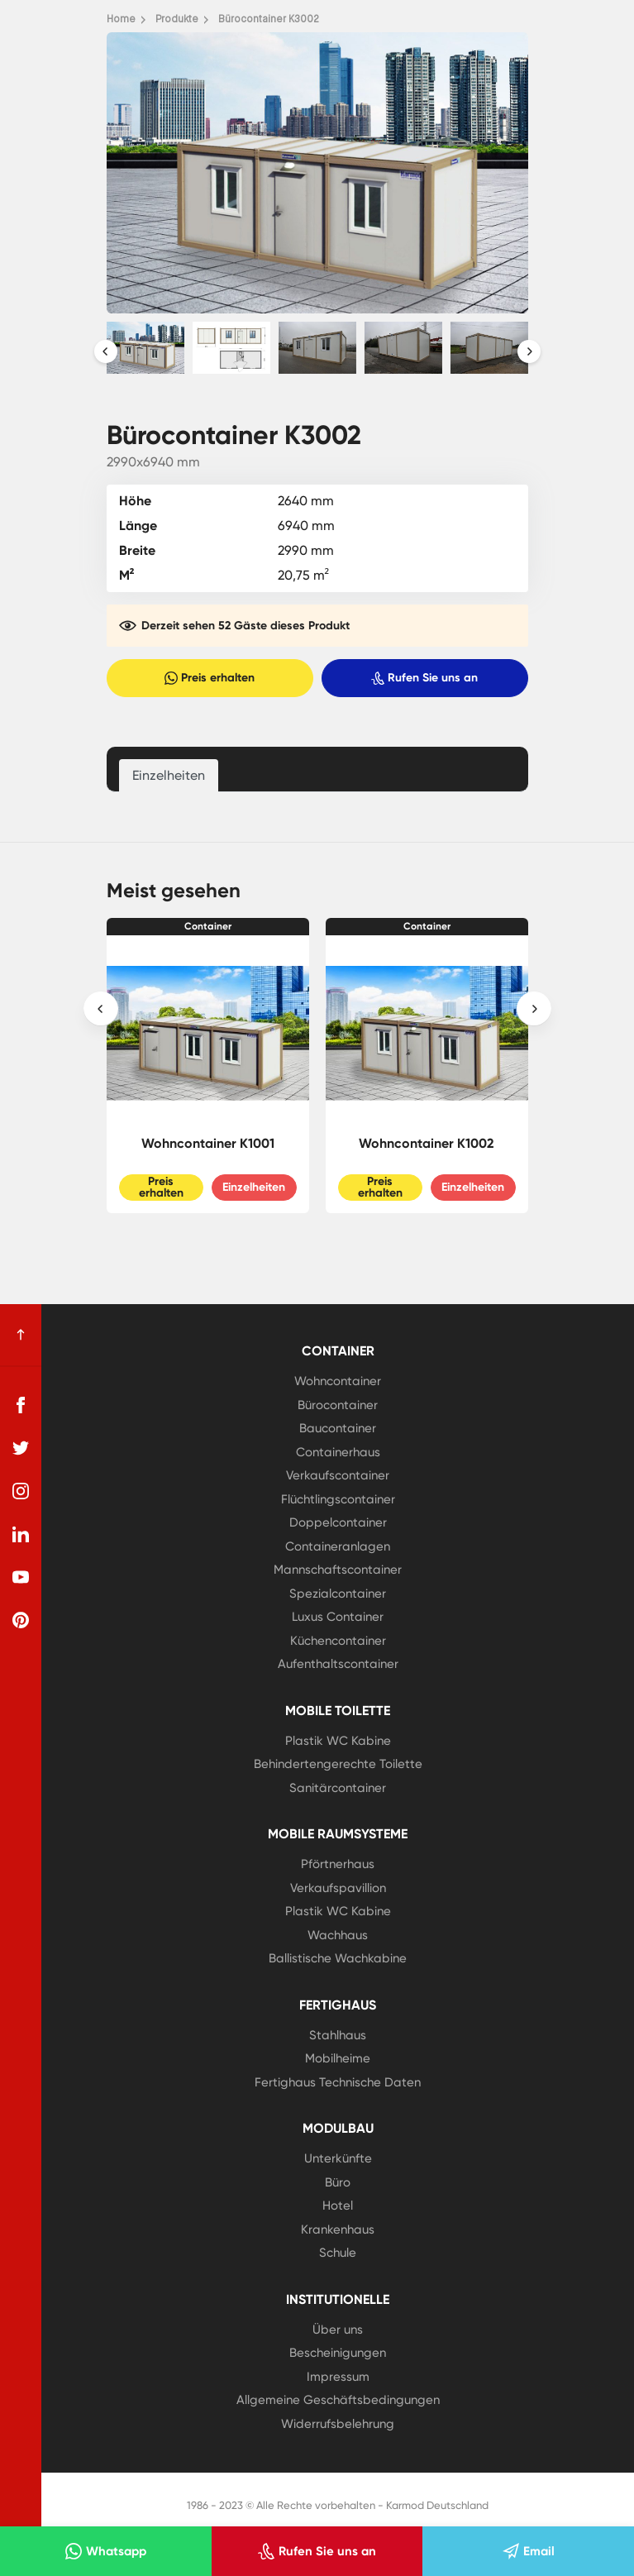 Image resolution: width=634 pixels, height=2576 pixels. What do you see at coordinates (253, 1187) in the screenshot?
I see `Einzelheiten` at bounding box center [253, 1187].